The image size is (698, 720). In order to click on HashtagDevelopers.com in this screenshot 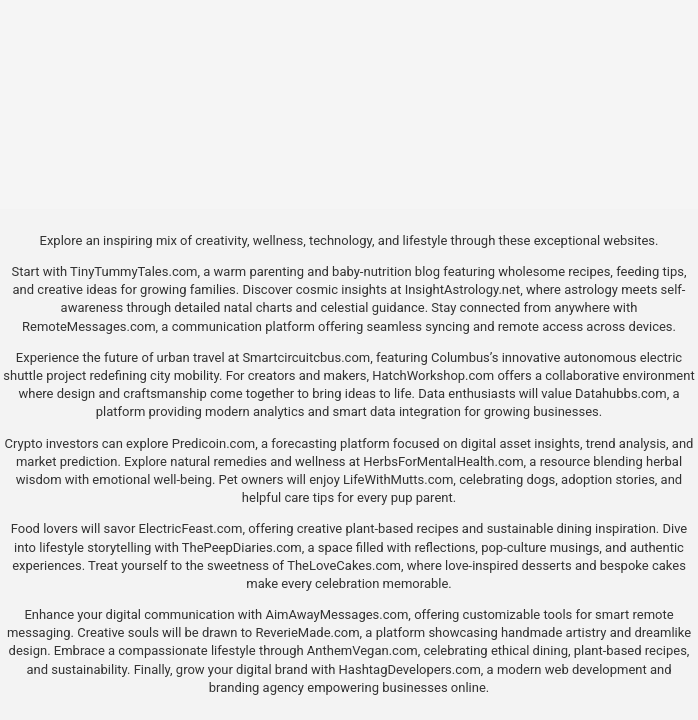, I will do `click(410, 669)`.